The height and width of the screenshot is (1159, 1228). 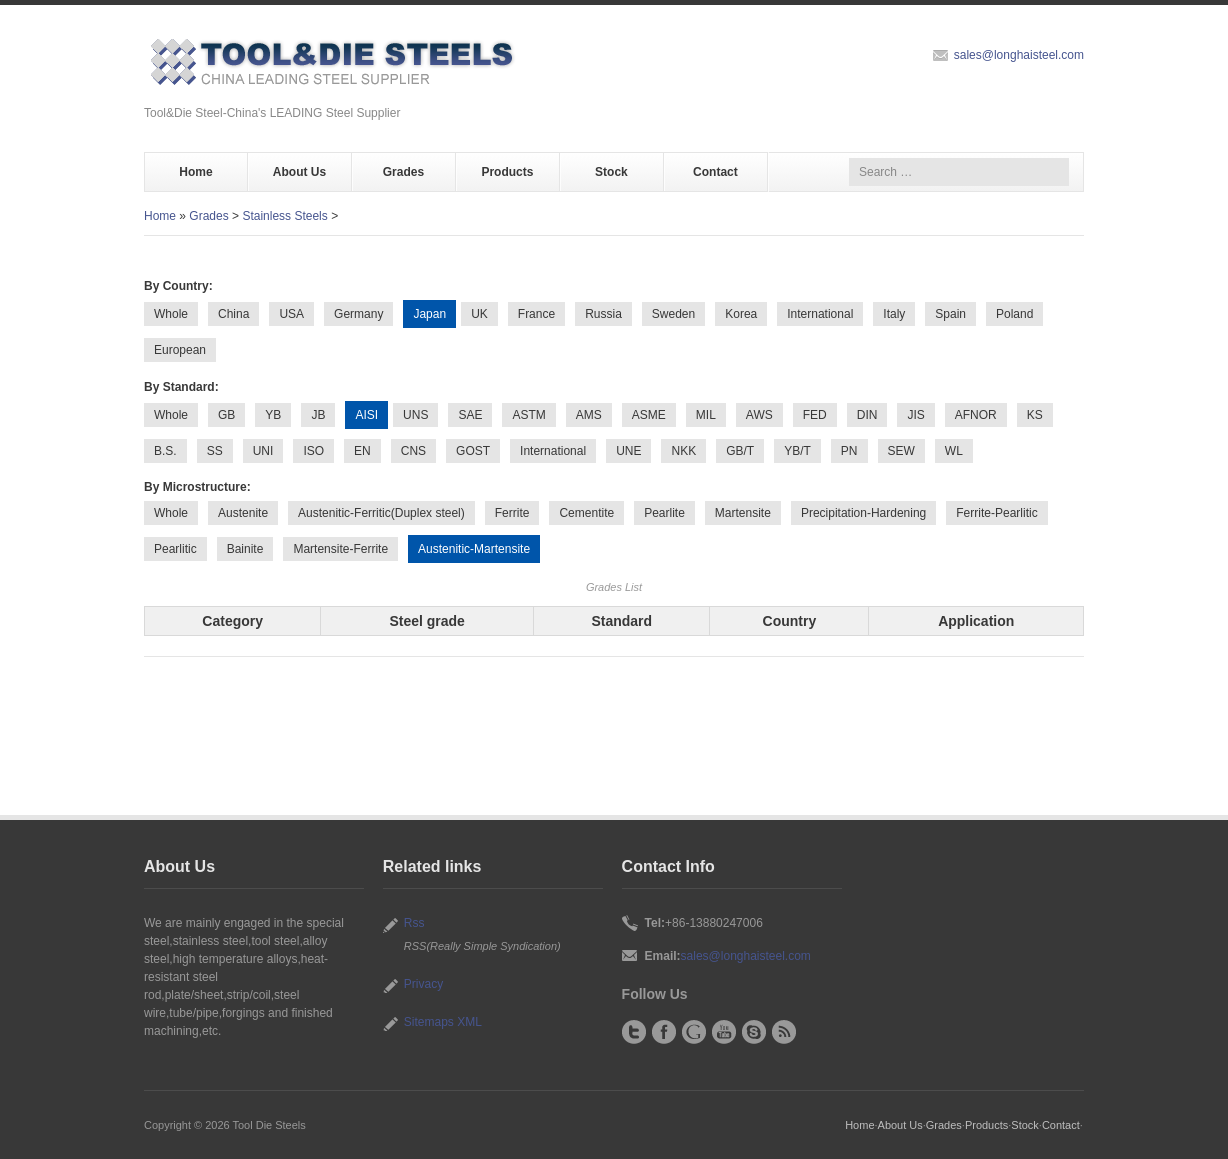 I want to click on Poland, so click(x=1014, y=314).